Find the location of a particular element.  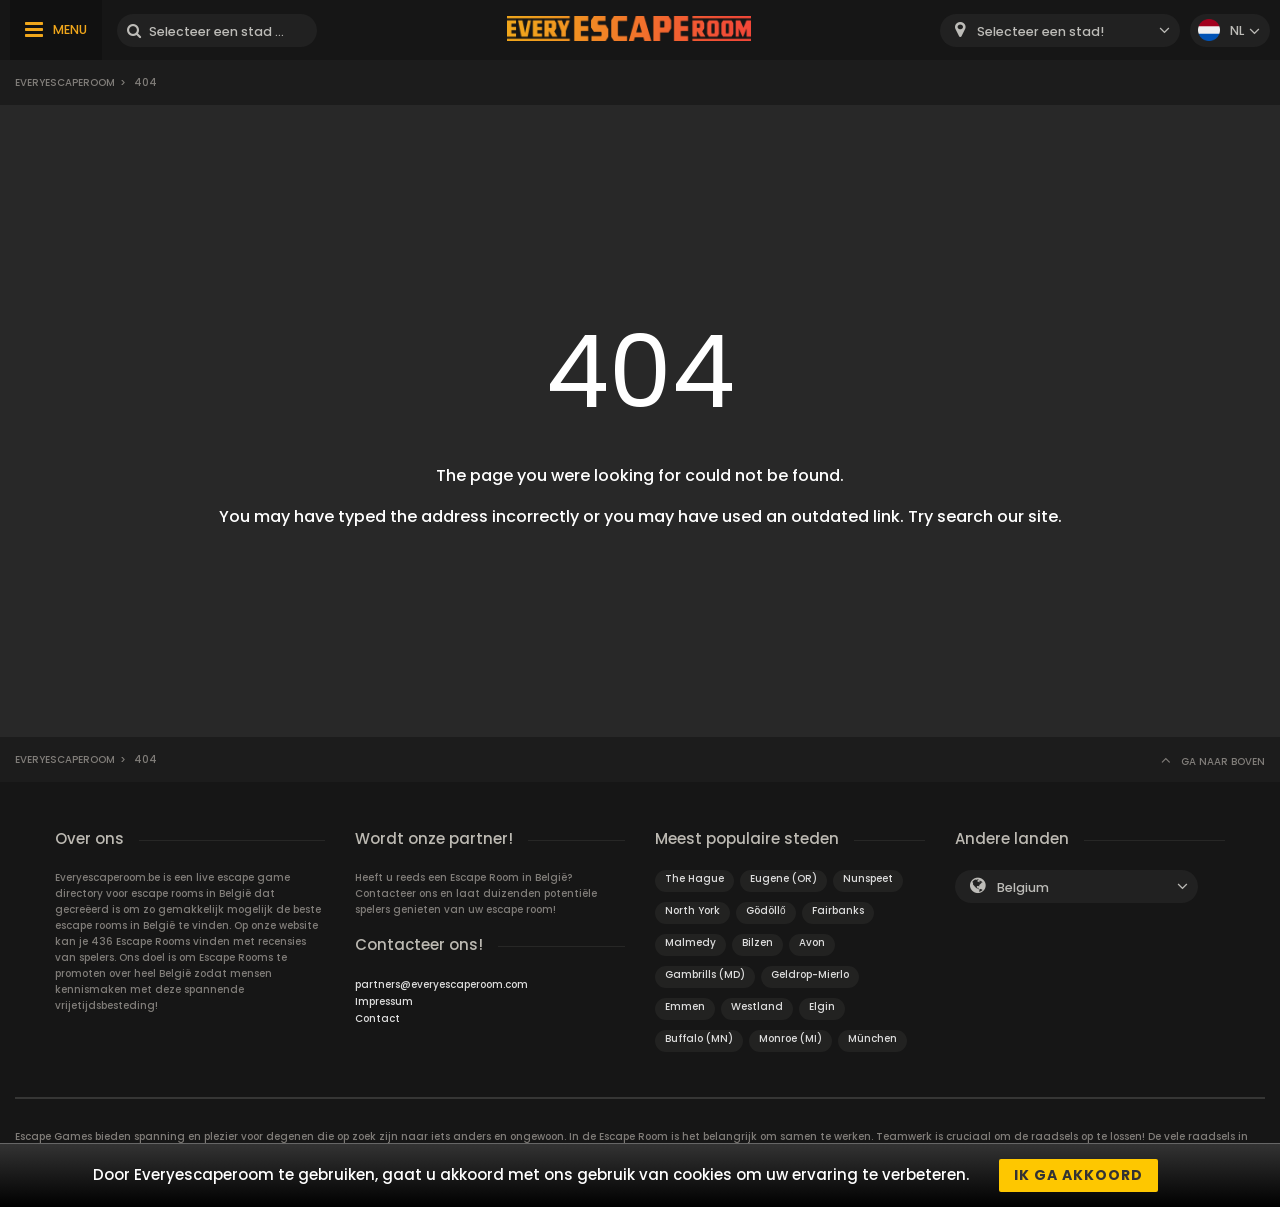

Malmedy is located at coordinates (690, 942).